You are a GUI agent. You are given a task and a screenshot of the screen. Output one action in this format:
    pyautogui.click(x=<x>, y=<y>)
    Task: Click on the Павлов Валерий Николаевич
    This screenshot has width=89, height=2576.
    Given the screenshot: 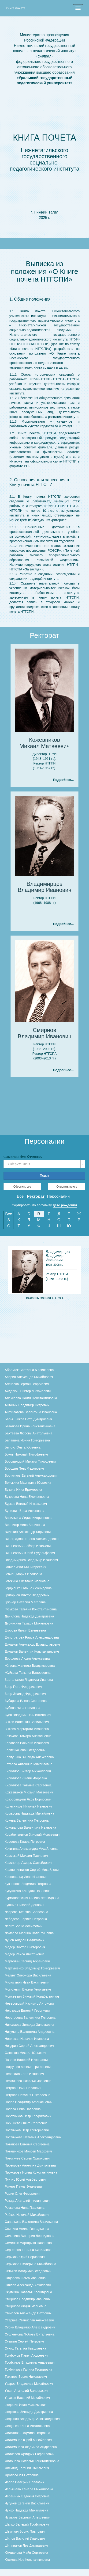 What is the action you would take?
    pyautogui.click(x=27, y=2060)
    